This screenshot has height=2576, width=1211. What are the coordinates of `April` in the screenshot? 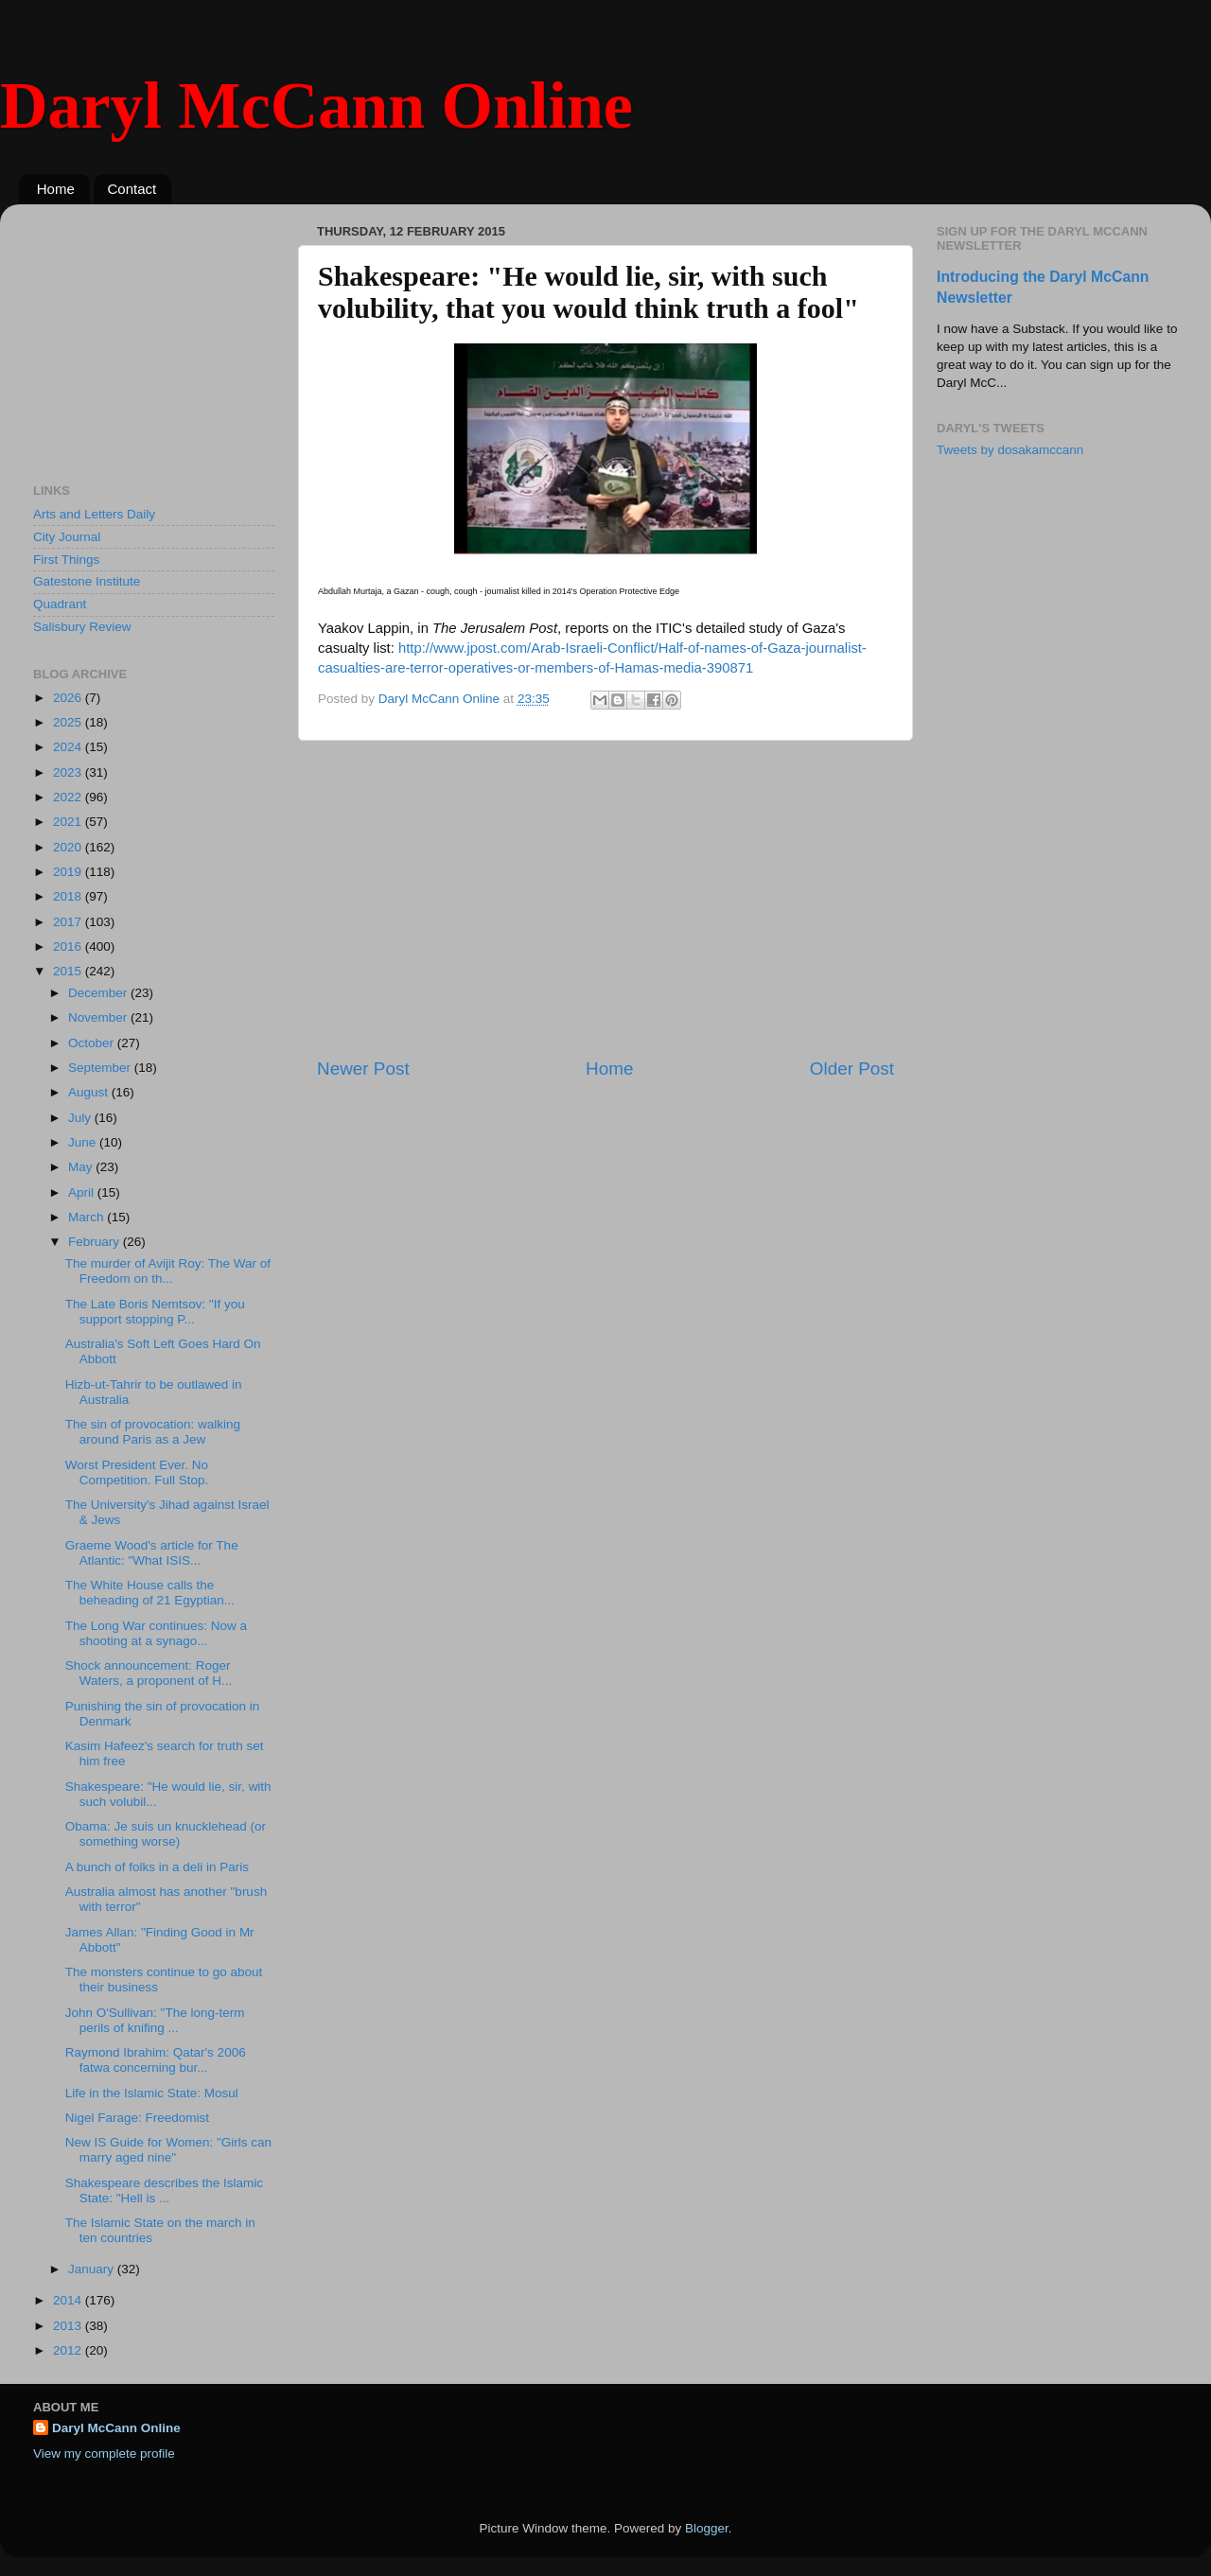 It's located at (82, 1192).